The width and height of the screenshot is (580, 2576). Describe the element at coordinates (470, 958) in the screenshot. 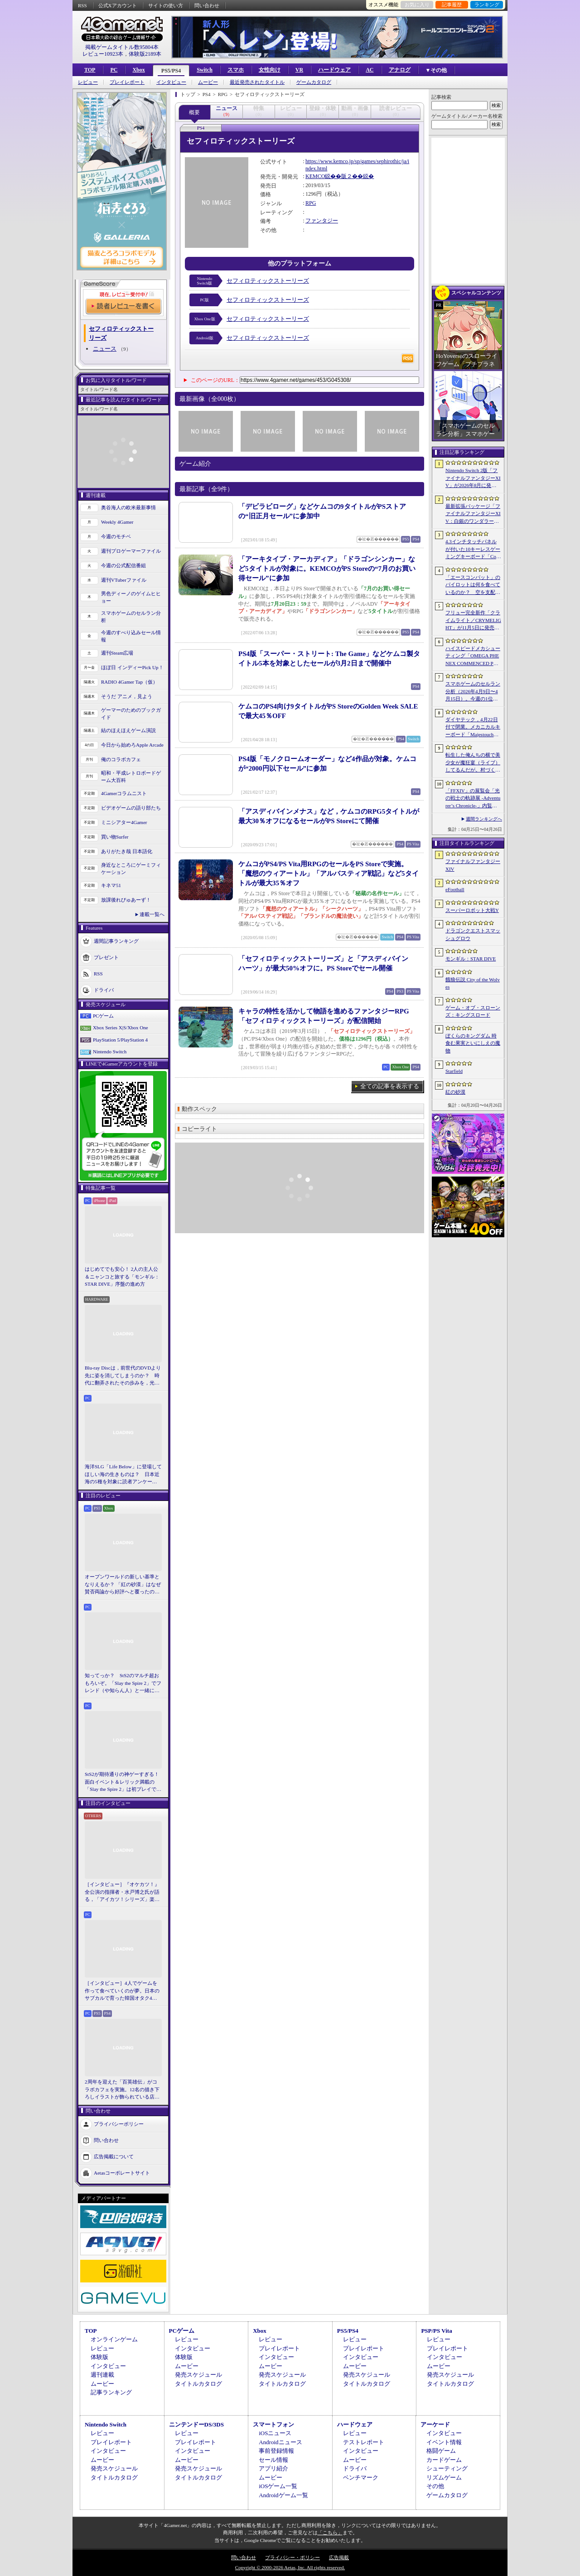

I see `モンギル：STAR DIVE` at that location.